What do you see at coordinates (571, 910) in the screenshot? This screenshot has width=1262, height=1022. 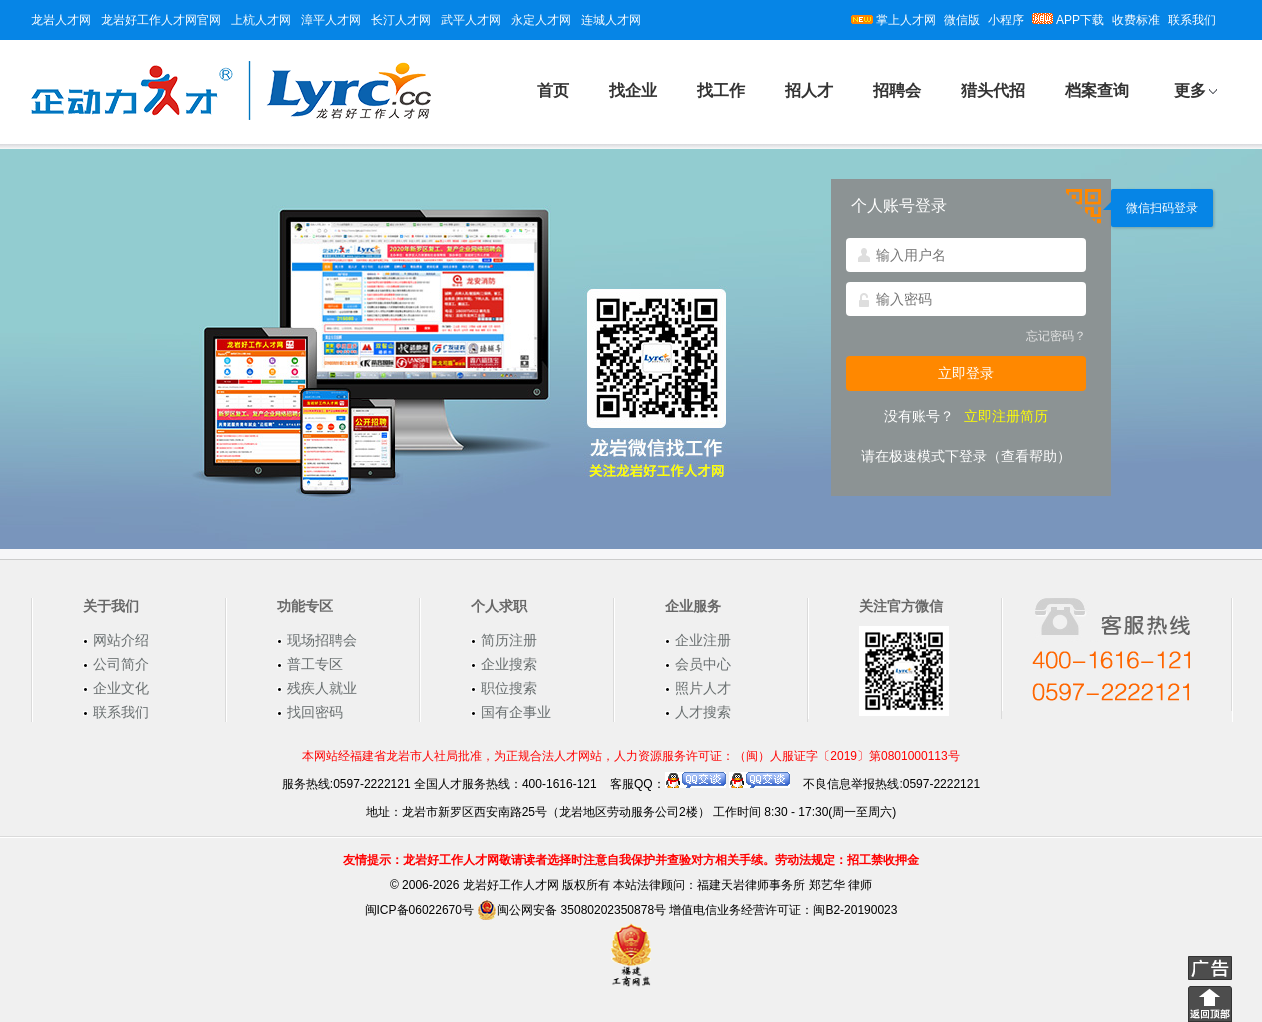 I see `闽公网安备 35080202350878号` at bounding box center [571, 910].